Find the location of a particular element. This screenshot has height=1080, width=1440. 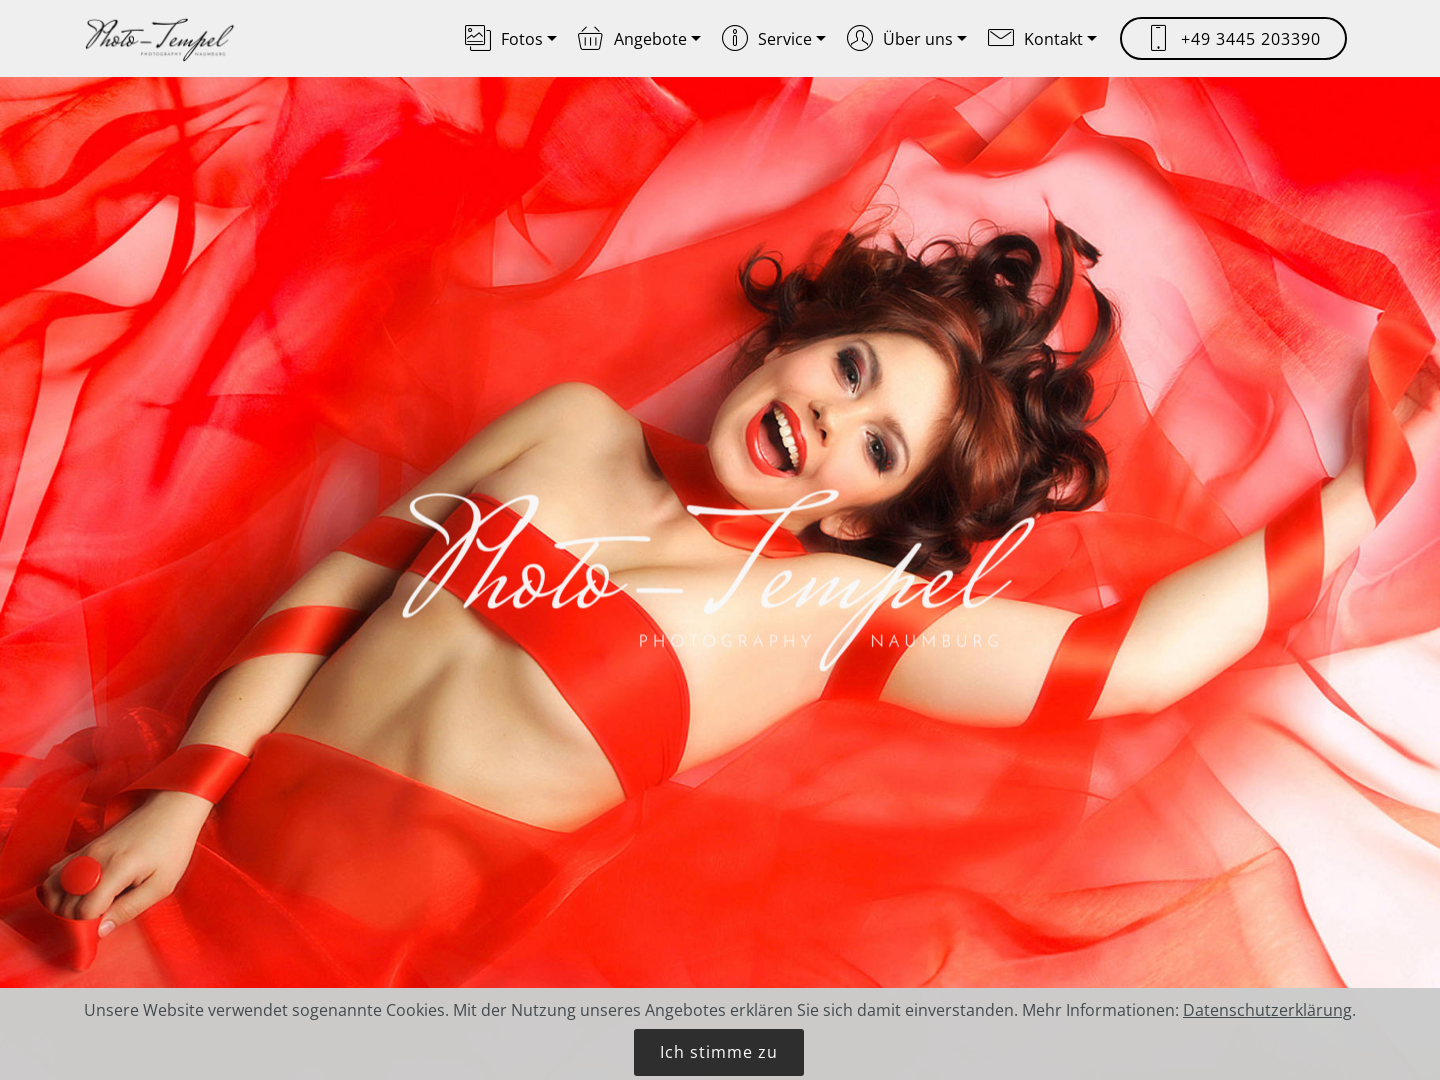

Kontakt is located at coordinates (1035, 39).